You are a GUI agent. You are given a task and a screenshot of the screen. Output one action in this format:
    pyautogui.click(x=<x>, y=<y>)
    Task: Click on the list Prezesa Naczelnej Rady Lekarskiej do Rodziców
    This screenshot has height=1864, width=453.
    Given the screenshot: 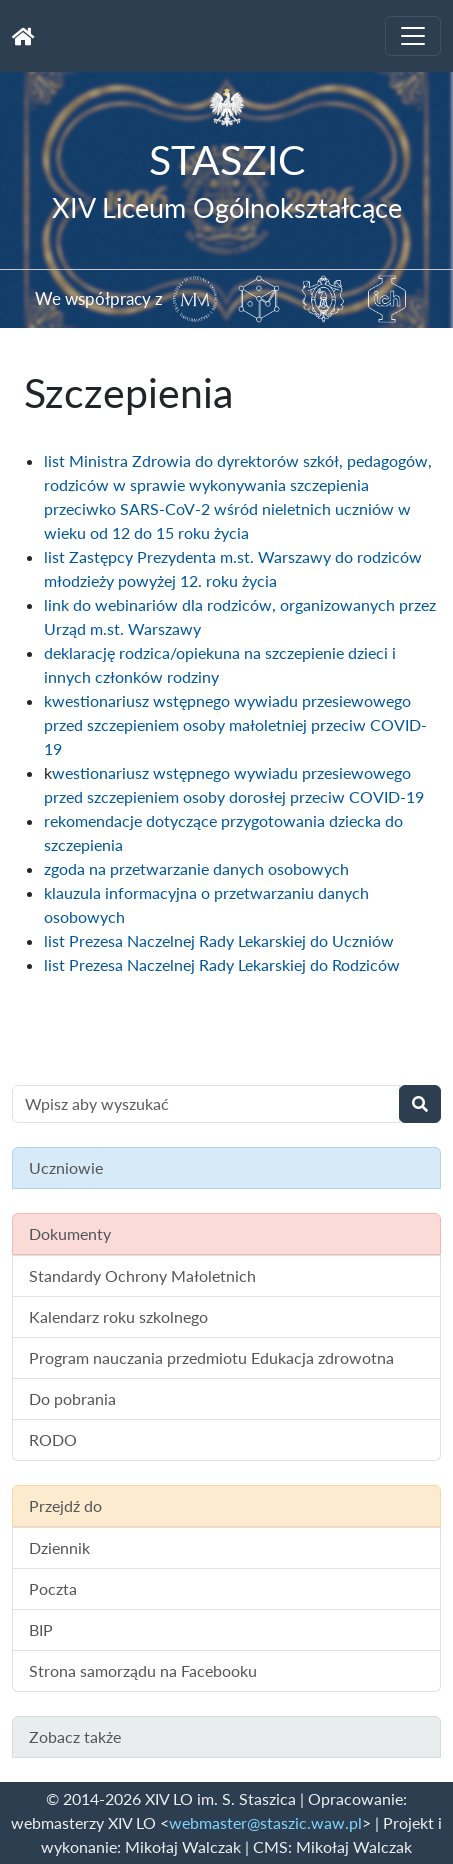 What is the action you would take?
    pyautogui.click(x=222, y=964)
    